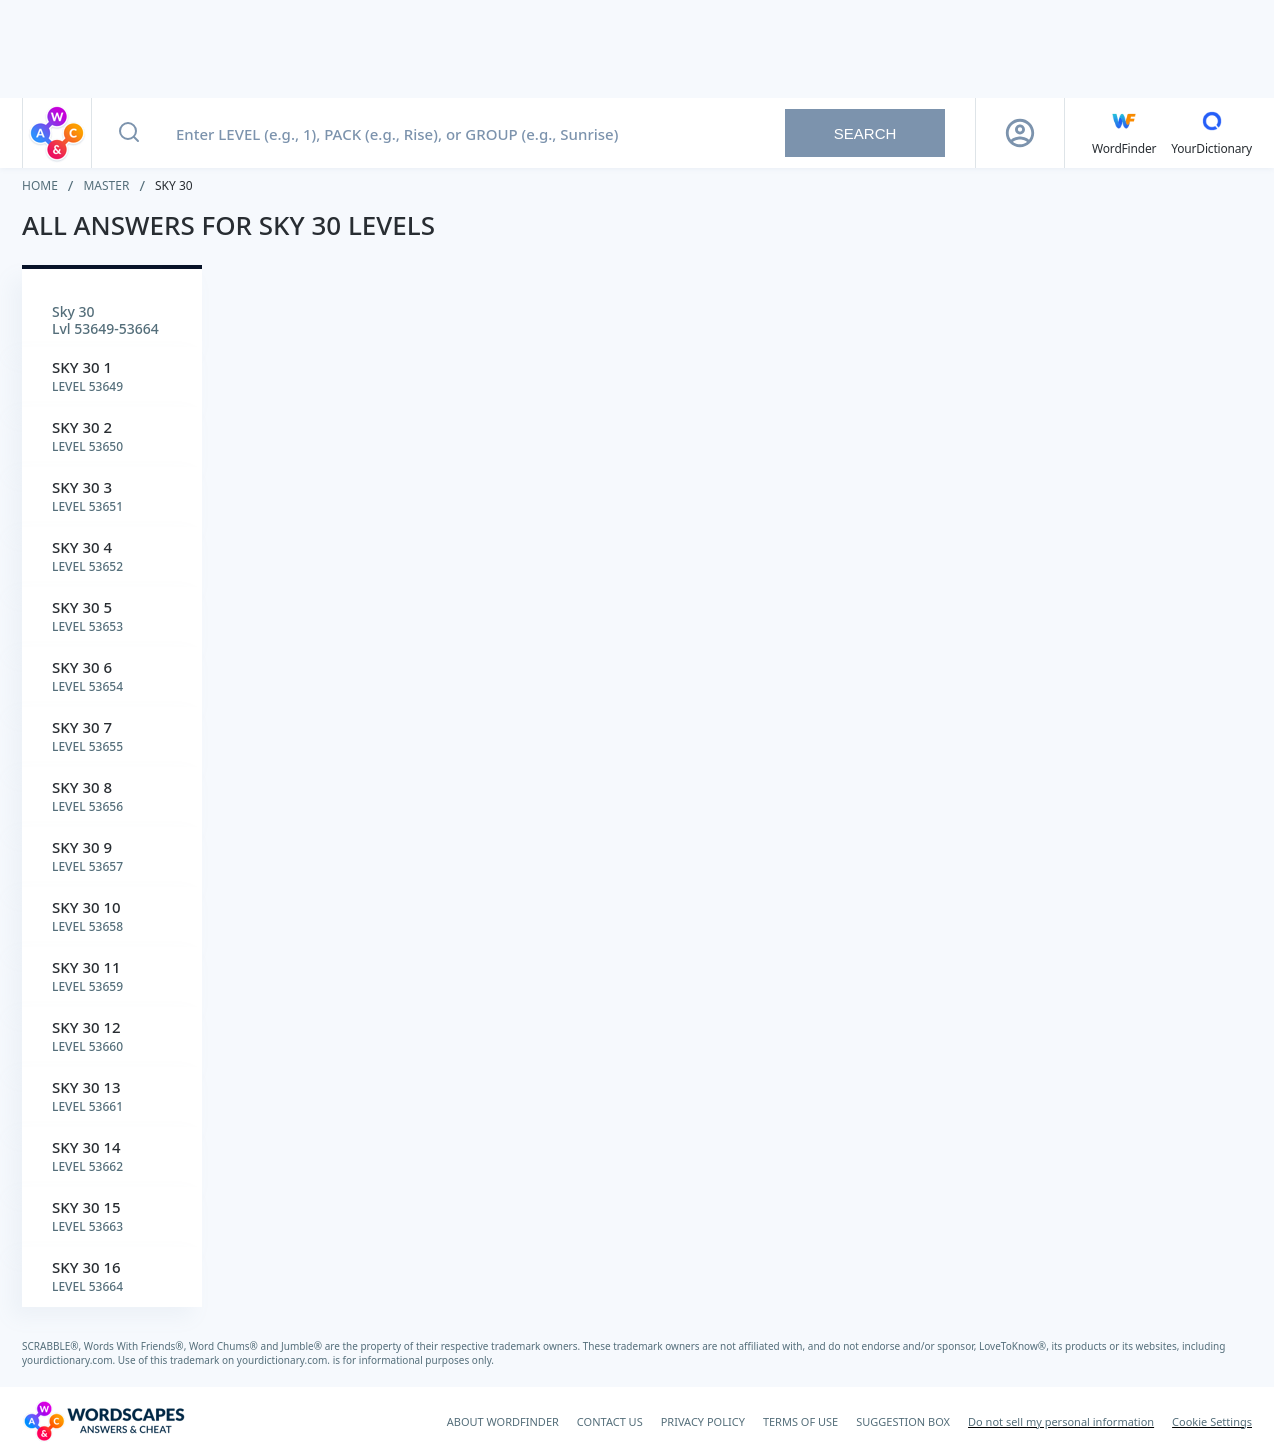 The image size is (1274, 1455). I want to click on [YourDictionary], so click(1211, 133).